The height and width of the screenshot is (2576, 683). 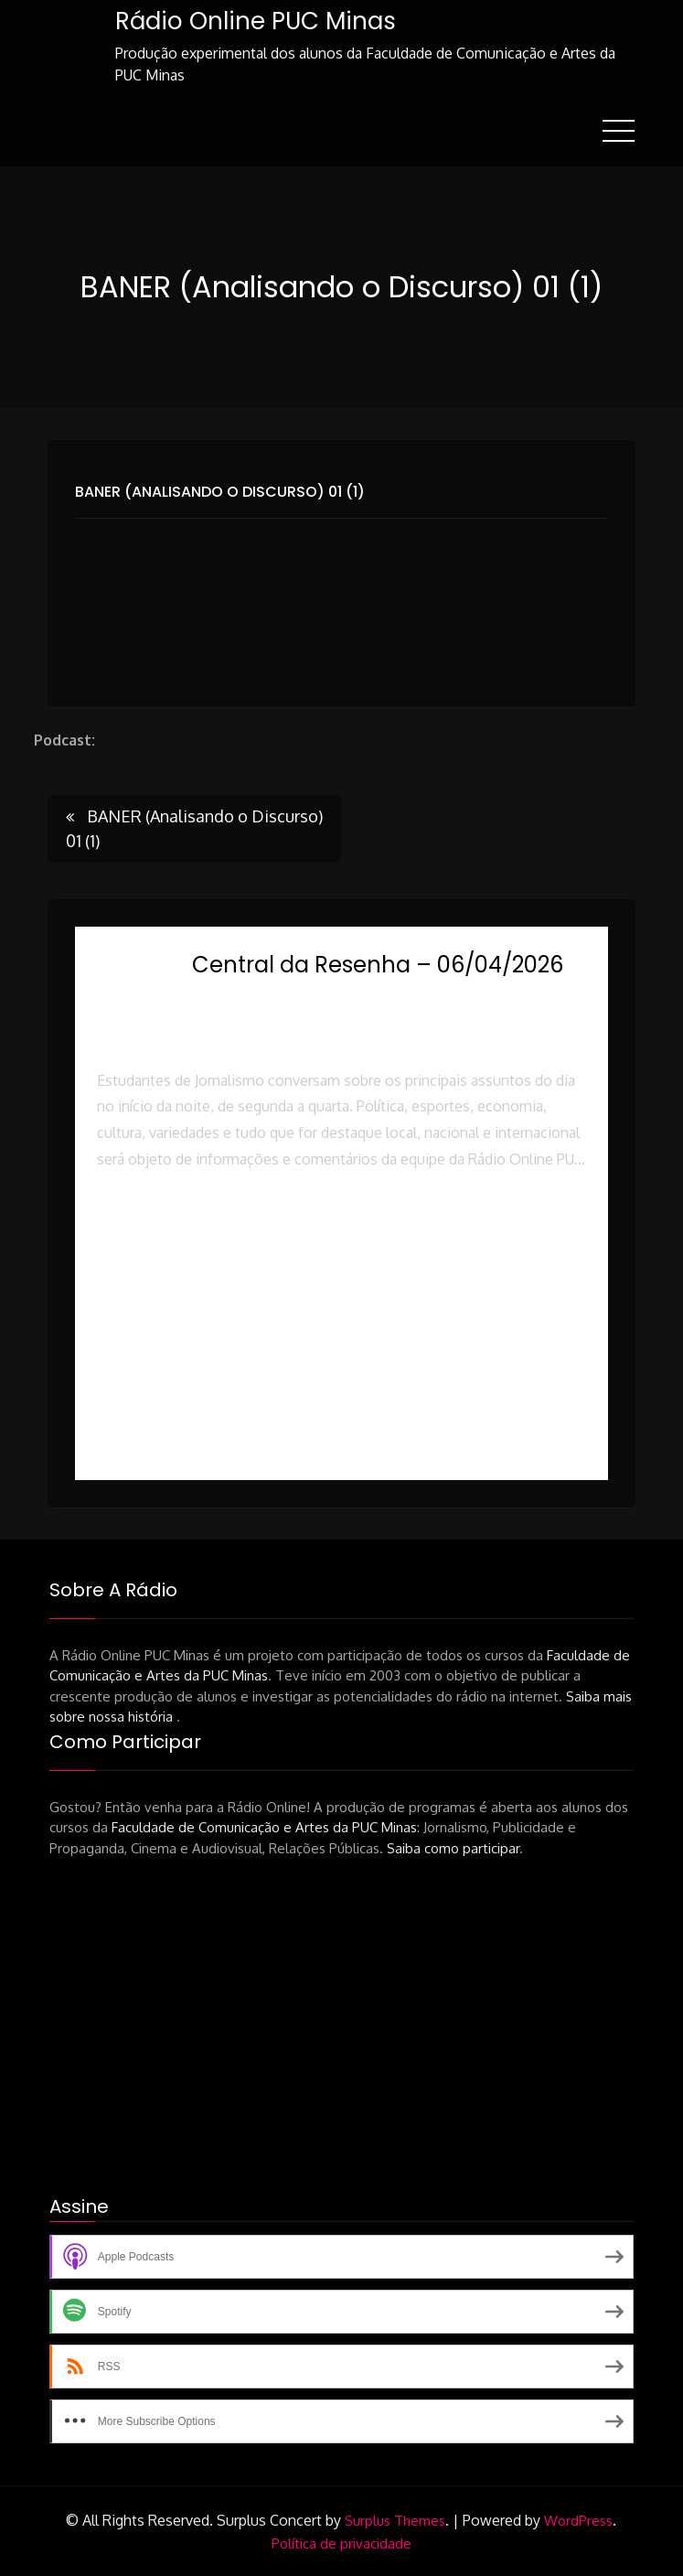 I want to click on Faculdade de Comunicação e Artes da PUC Minas, so click(x=264, y=1826).